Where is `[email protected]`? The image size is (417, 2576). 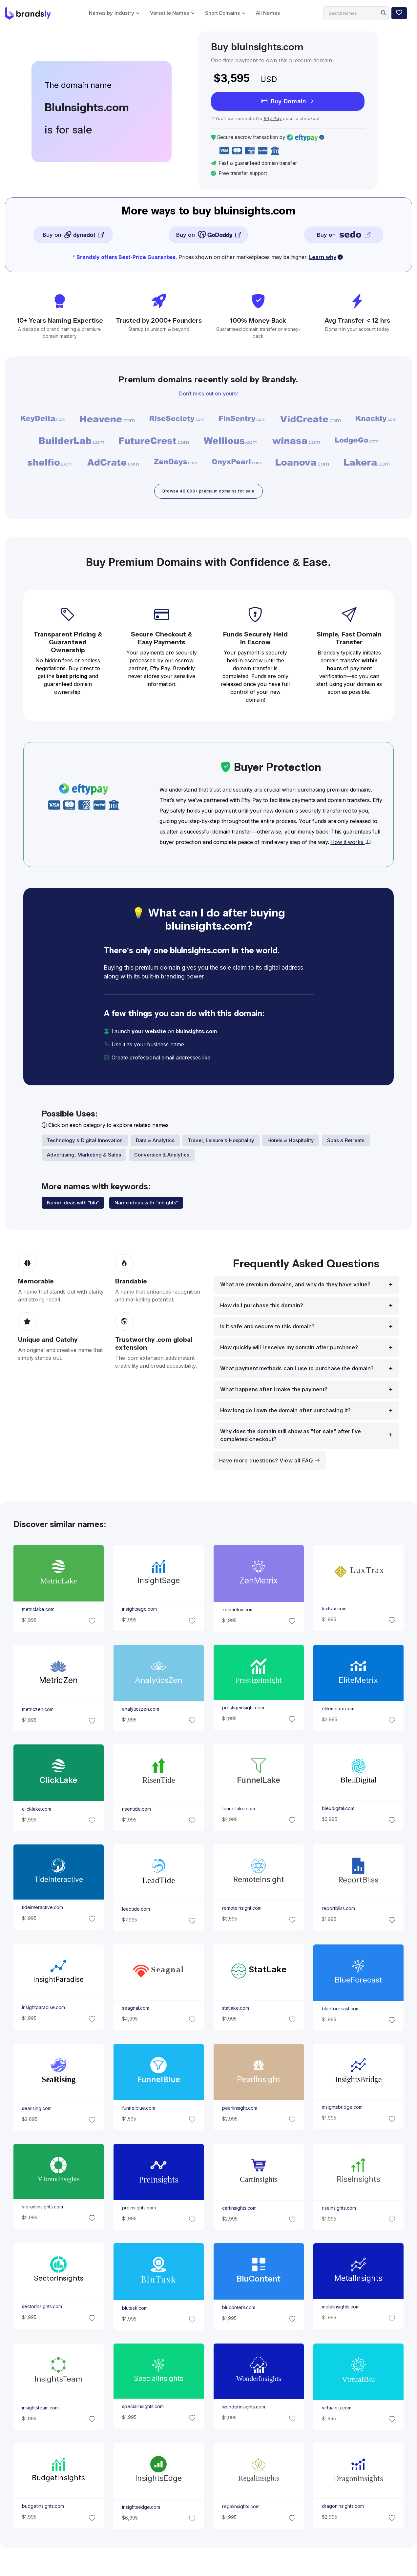
[email protected] is located at coordinates (234, 1059).